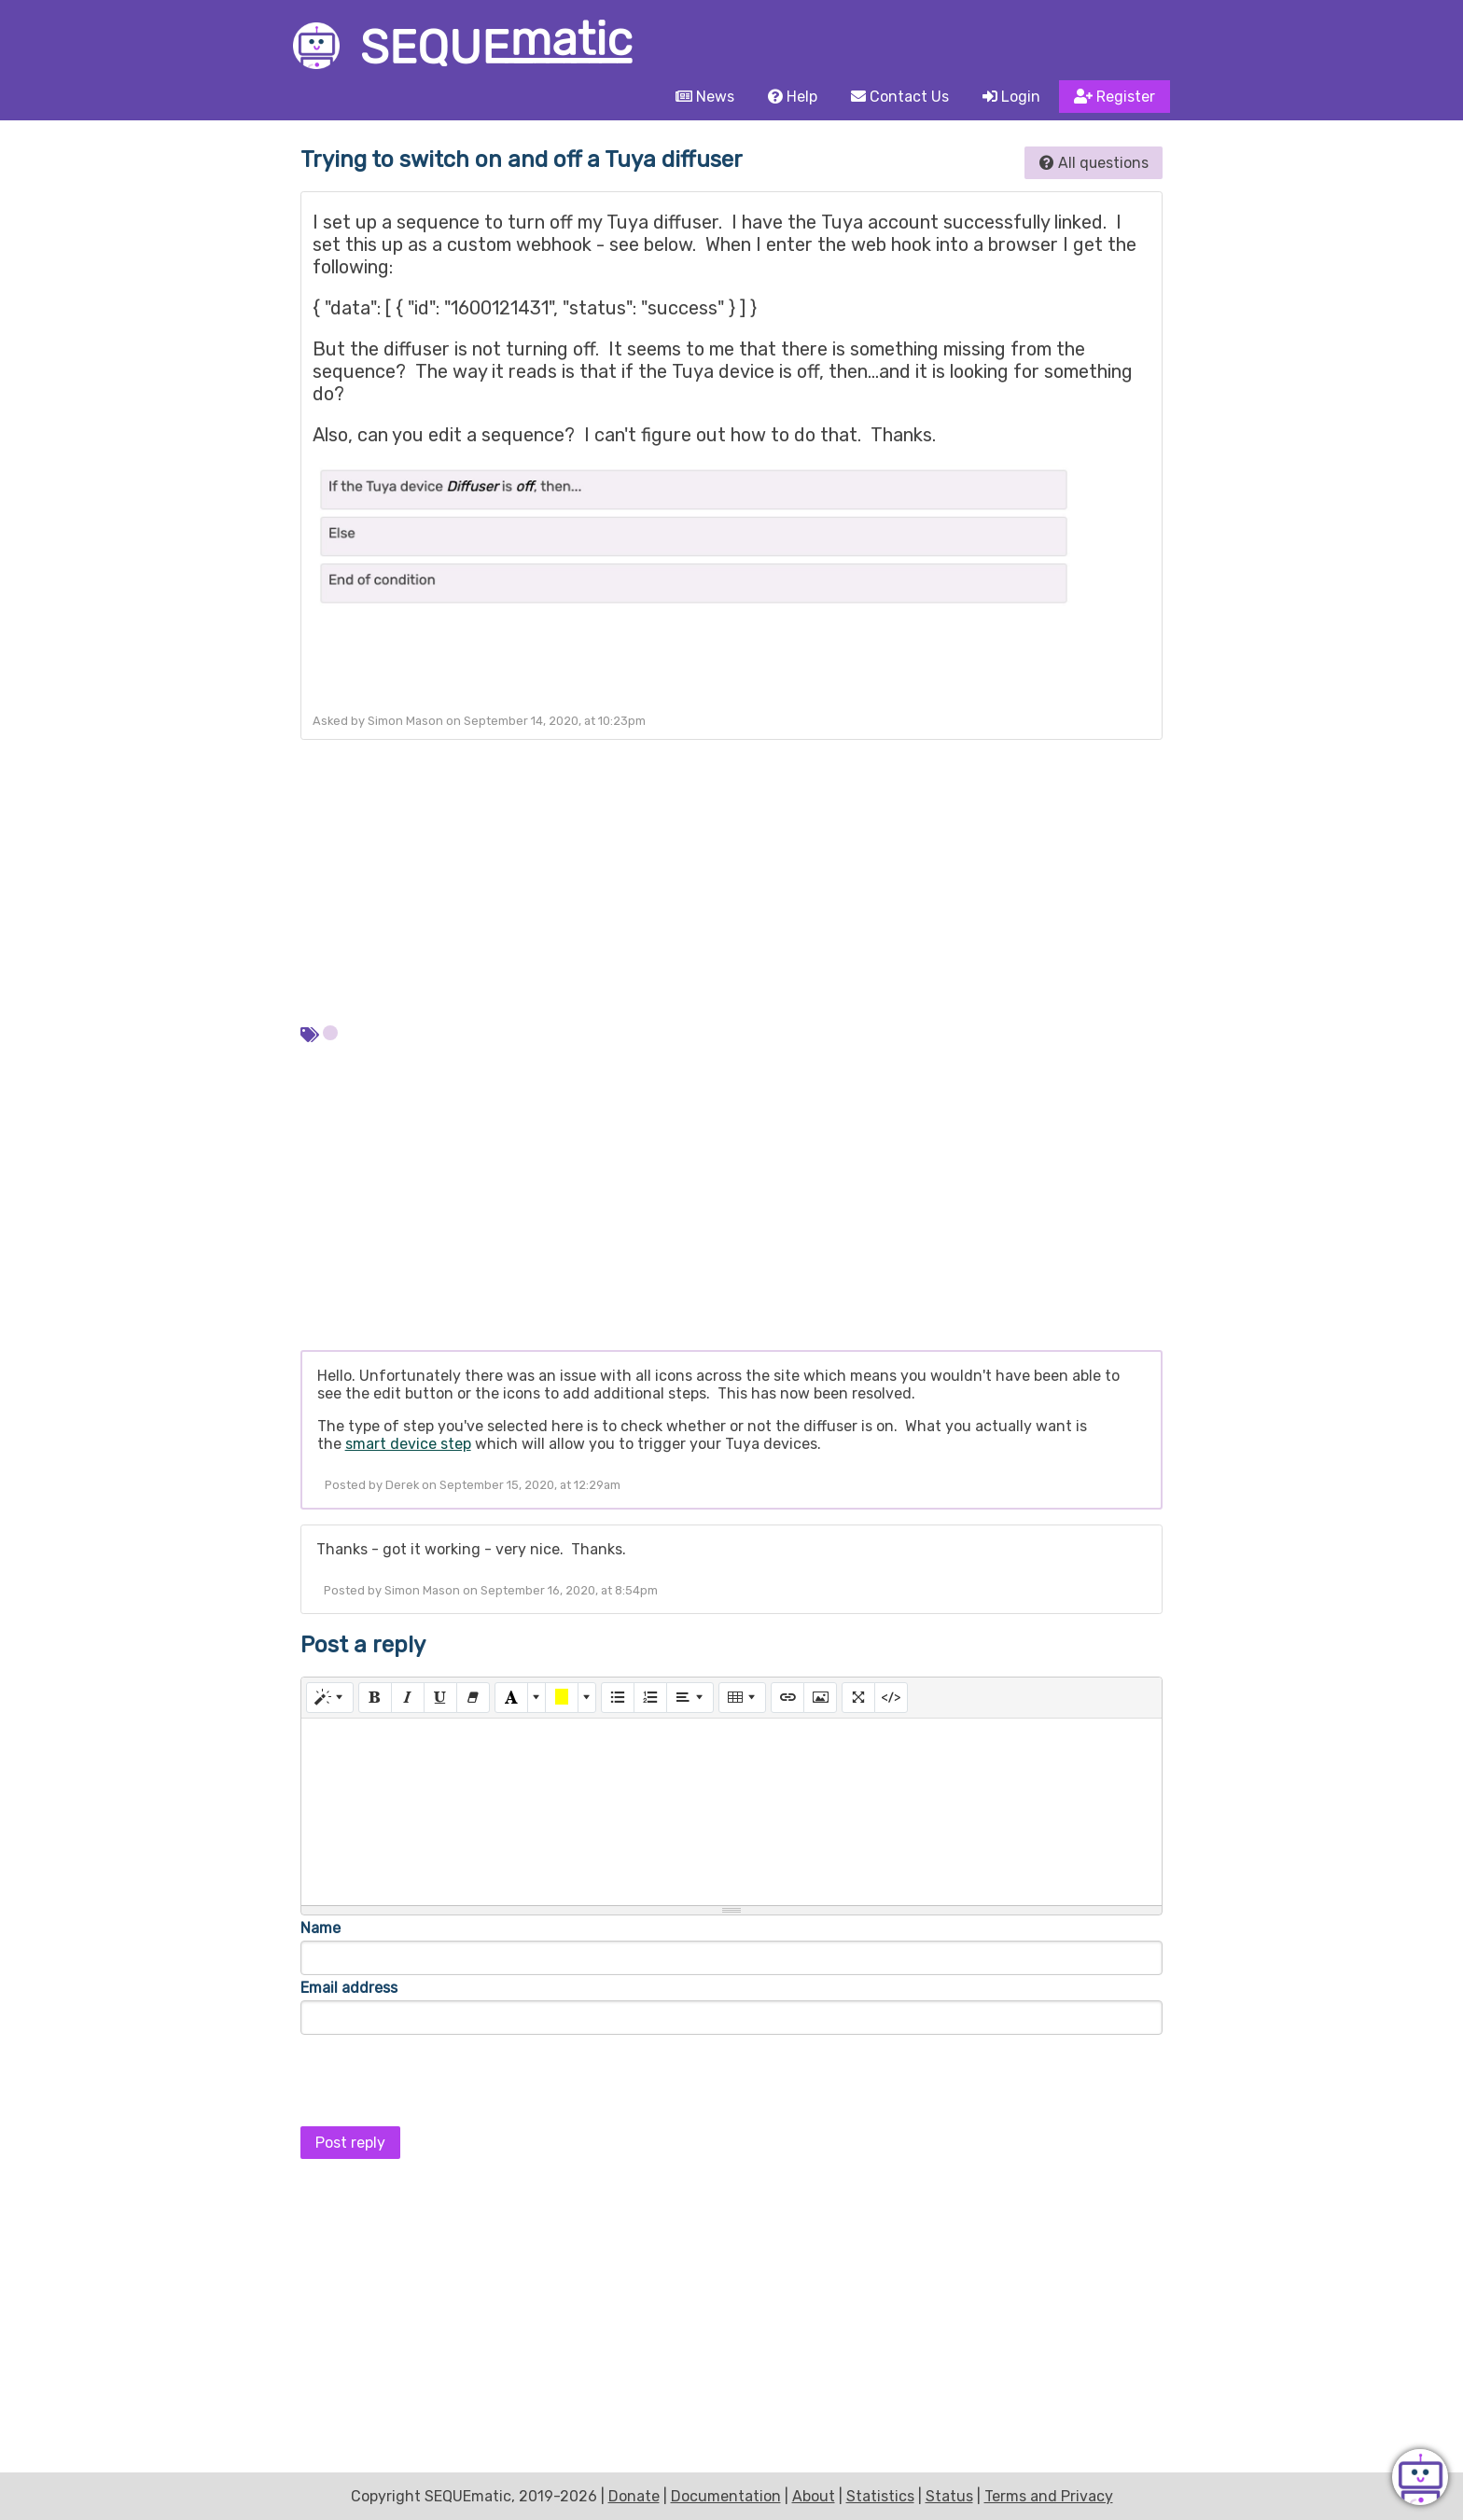  I want to click on [Ordered list (CTRL+SHIFT+NUM8)], so click(650, 1697).